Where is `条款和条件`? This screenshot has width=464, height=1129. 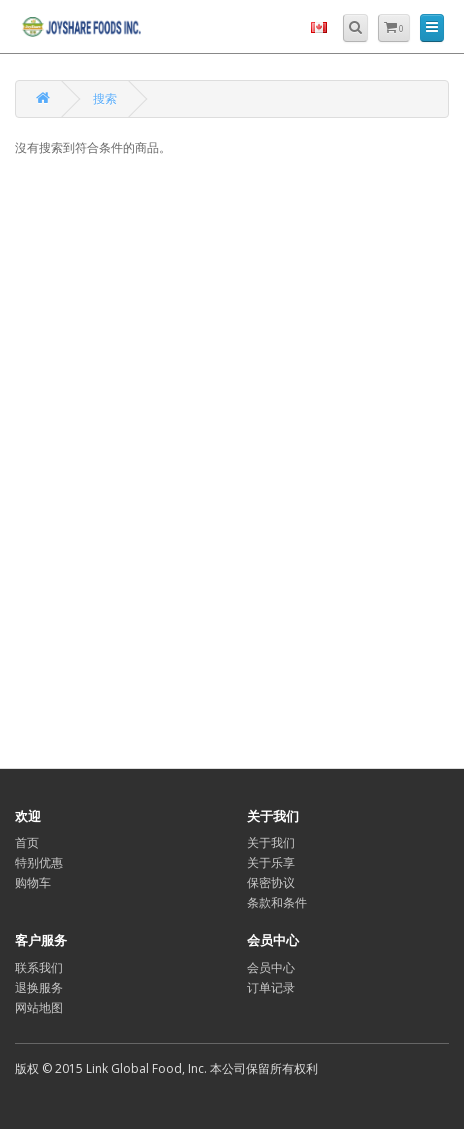
条款和条件 is located at coordinates (277, 902).